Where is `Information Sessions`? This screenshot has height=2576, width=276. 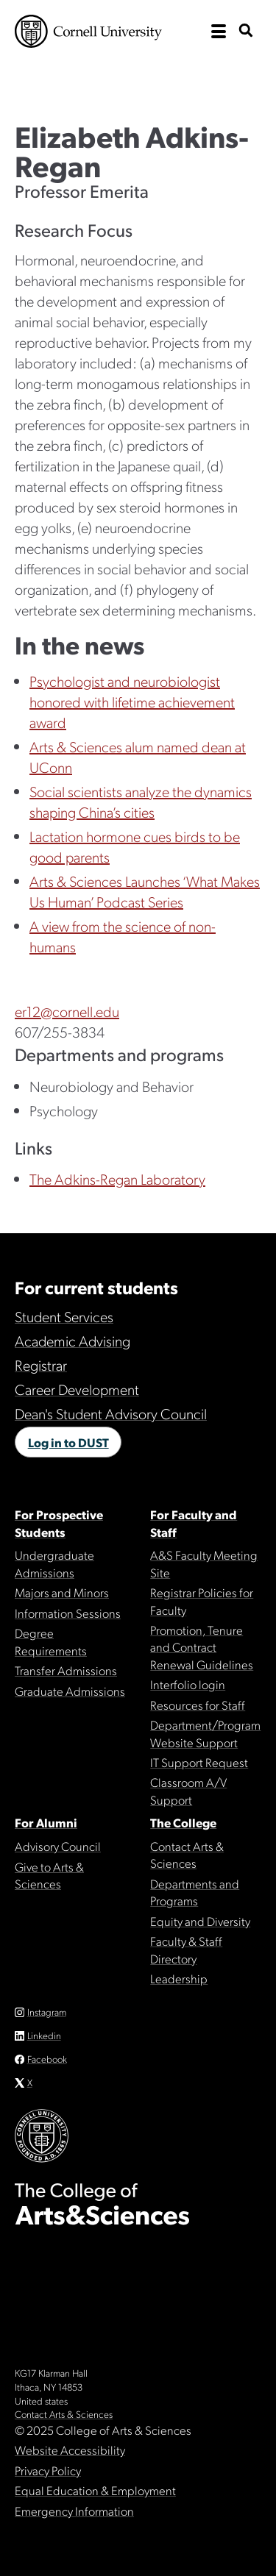 Information Sessions is located at coordinates (68, 1613).